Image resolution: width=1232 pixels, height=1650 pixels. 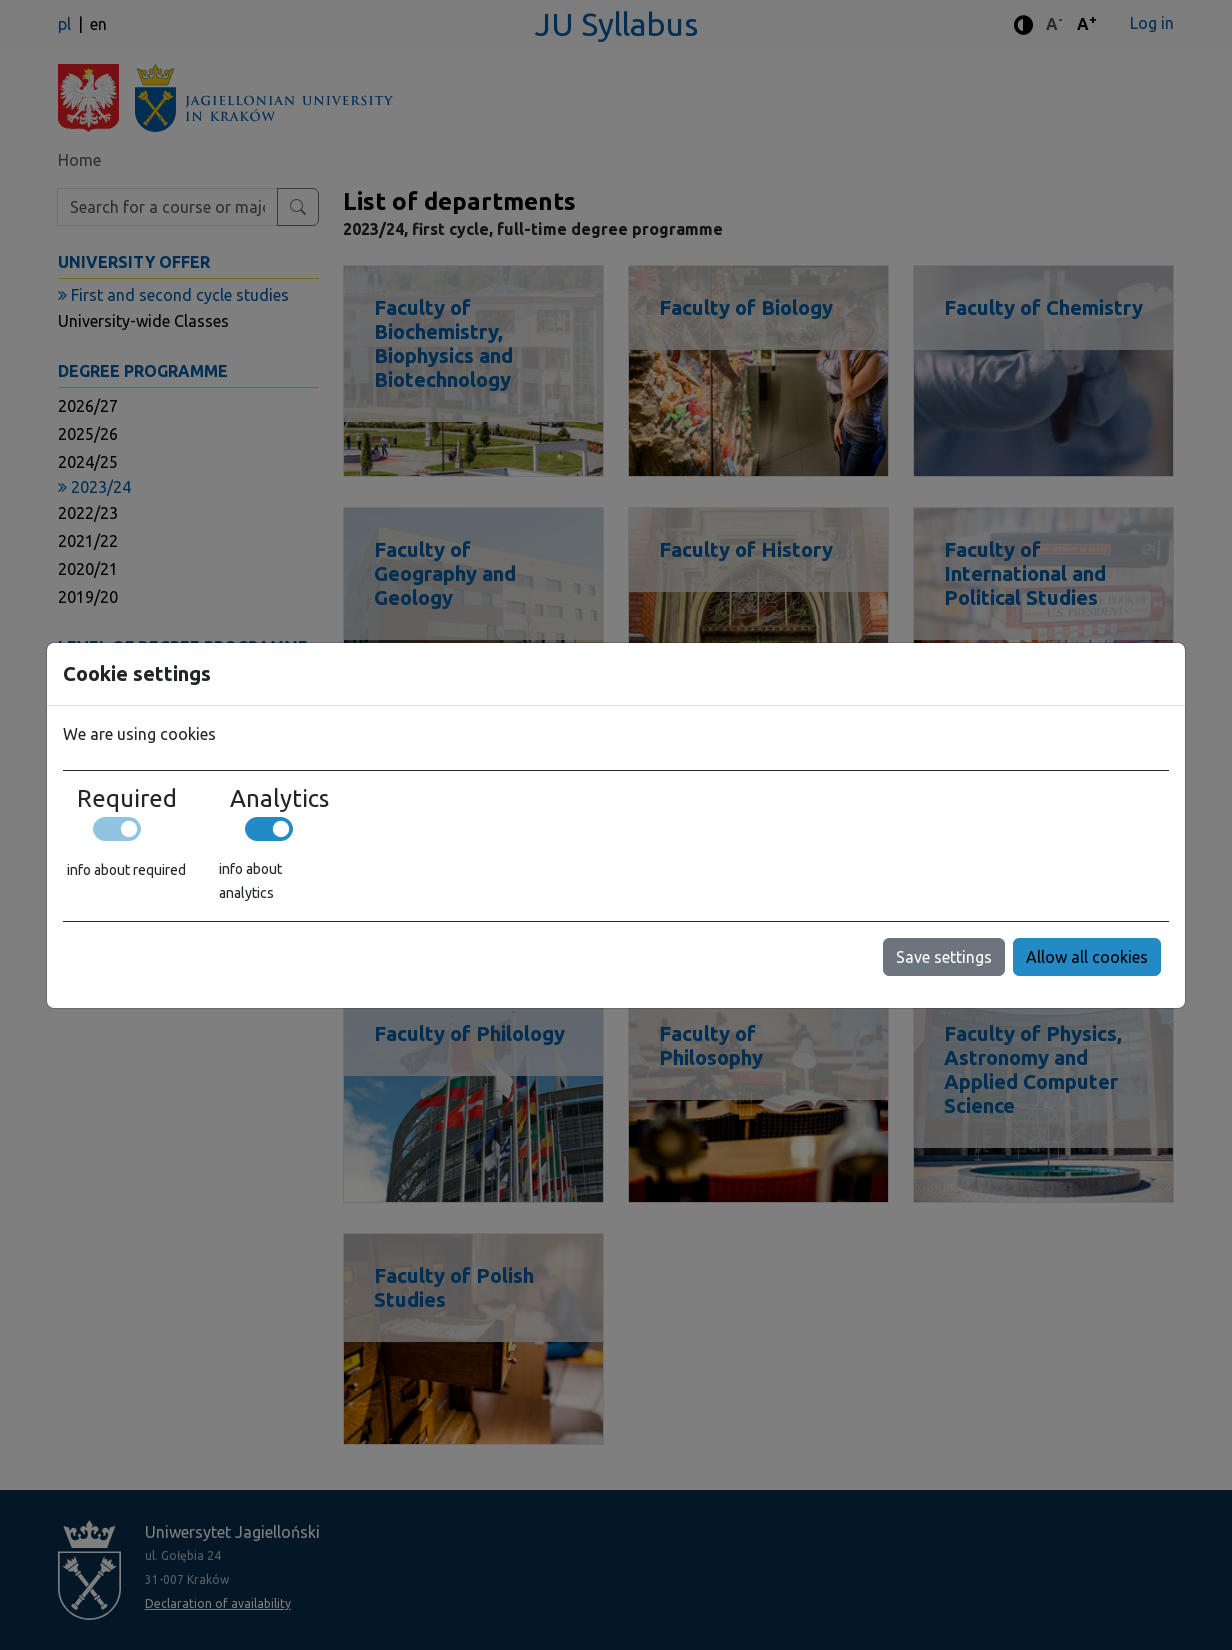 What do you see at coordinates (279, 799) in the screenshot?
I see `Analytics` at bounding box center [279, 799].